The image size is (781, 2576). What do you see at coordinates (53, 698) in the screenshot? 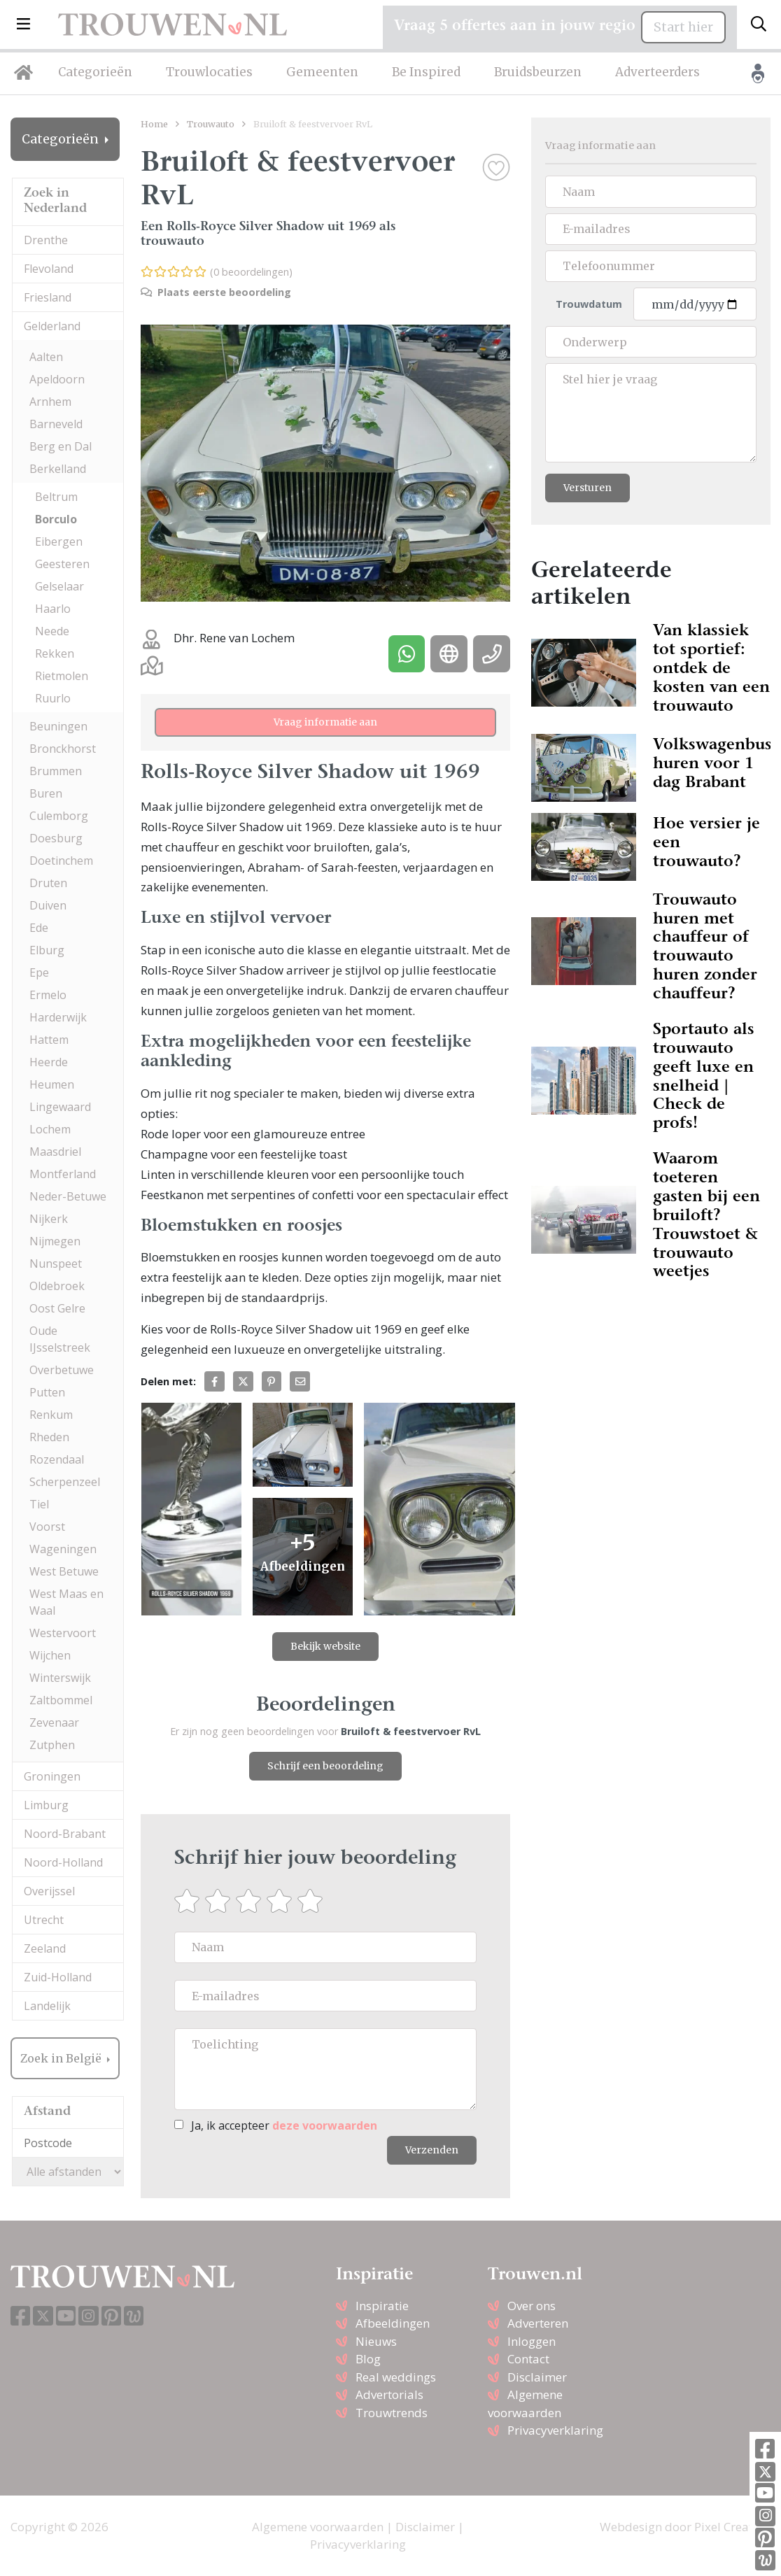
I see `Ruurlo` at bounding box center [53, 698].